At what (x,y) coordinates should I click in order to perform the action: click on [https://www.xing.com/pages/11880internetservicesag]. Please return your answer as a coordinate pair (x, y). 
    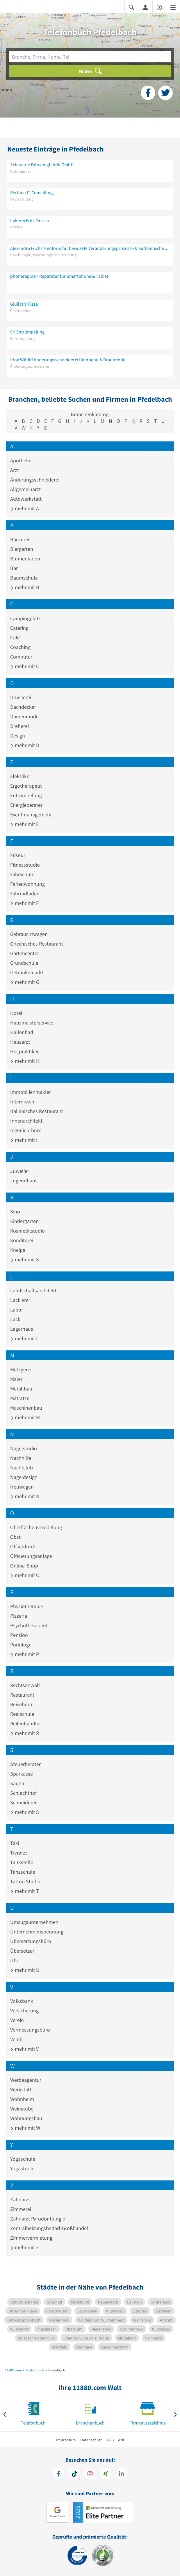
    Looking at the image, I should click on (105, 2474).